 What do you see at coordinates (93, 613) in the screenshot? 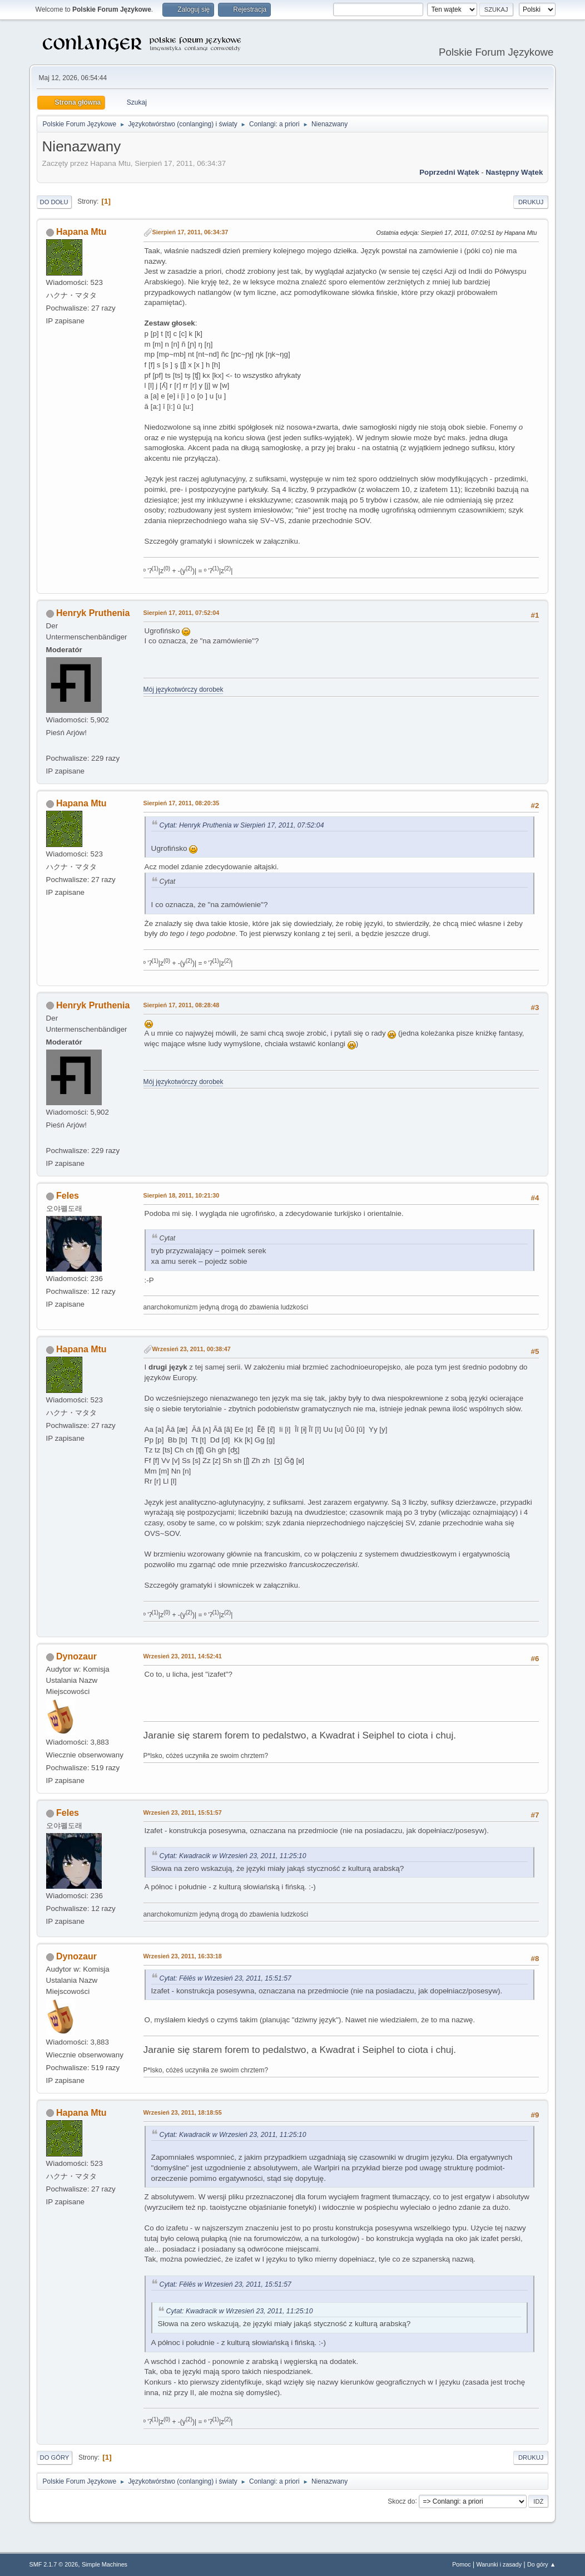
I see `Henryk Pruthenia` at bounding box center [93, 613].